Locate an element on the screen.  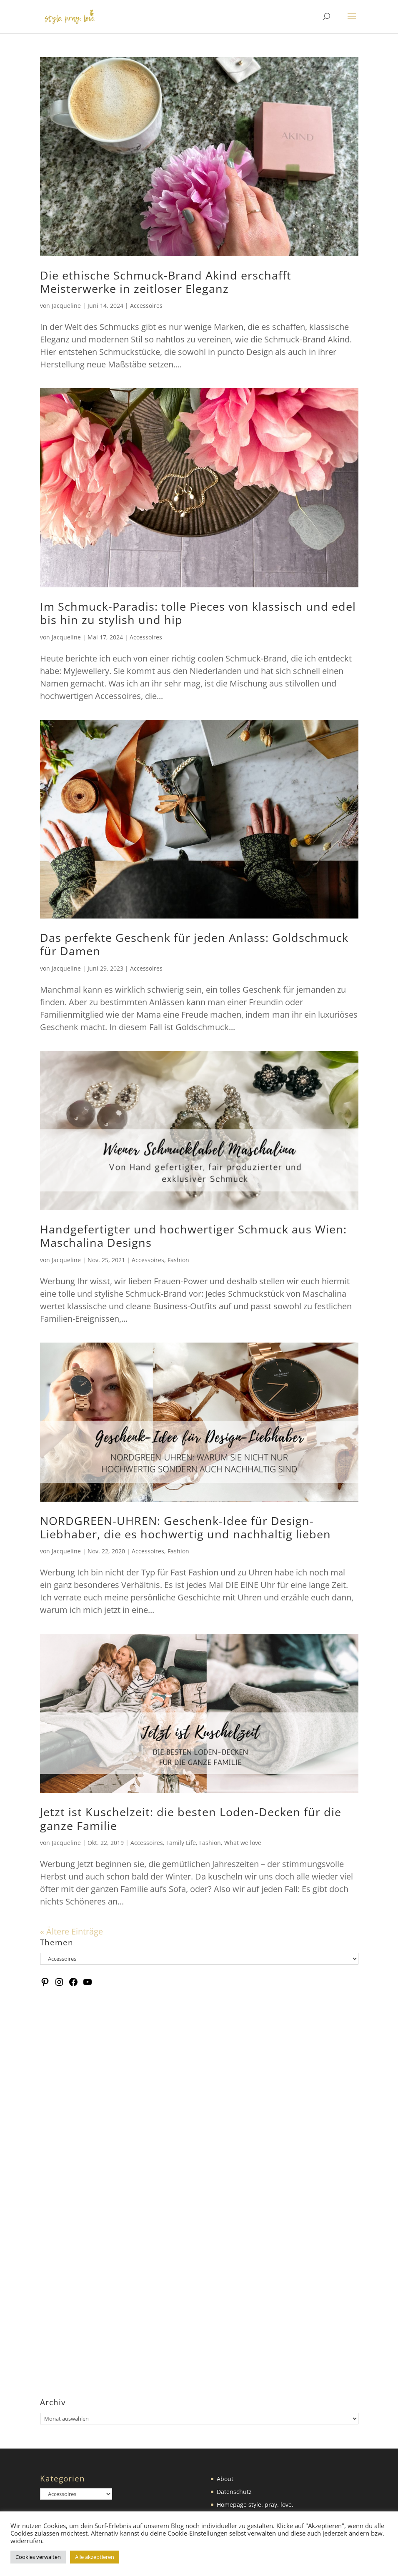
Im Schmuck-Paradis: tolle Pieces von klassisch und edel bis hin zu stylish und hip is located at coordinates (198, 613).